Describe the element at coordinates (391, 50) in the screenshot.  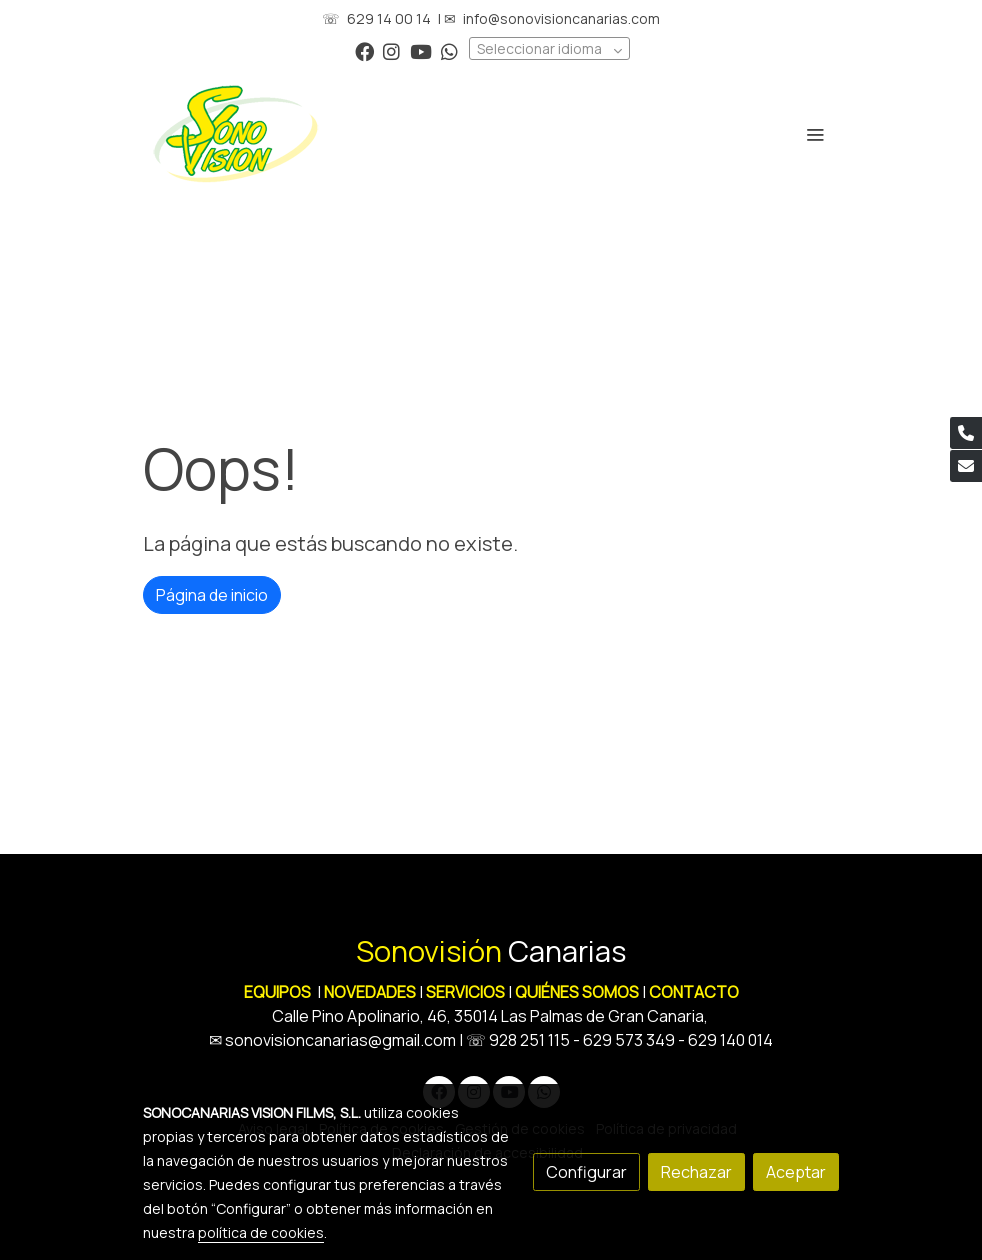
I see `[link instagram]` at that location.